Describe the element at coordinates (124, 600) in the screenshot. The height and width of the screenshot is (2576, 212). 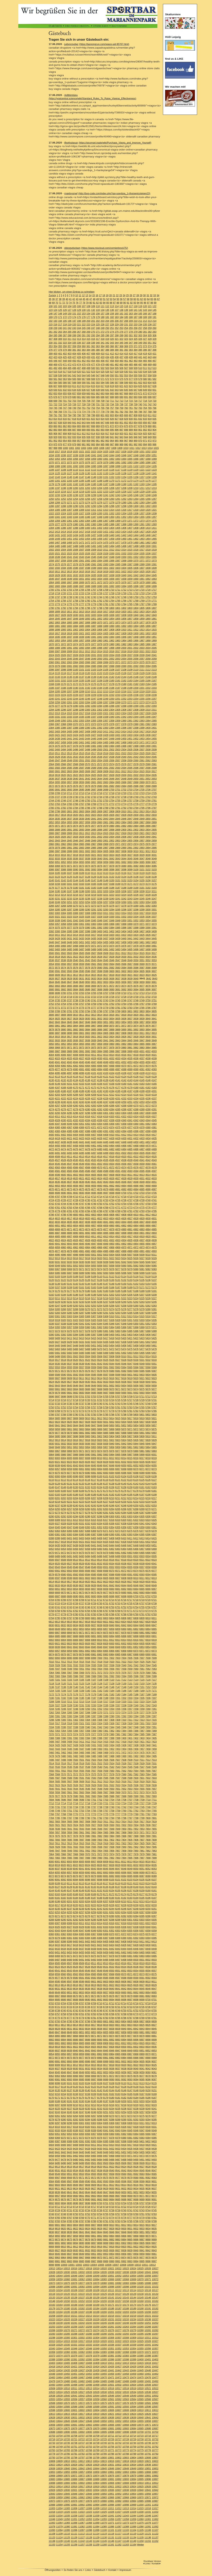
I see `1766` at that location.